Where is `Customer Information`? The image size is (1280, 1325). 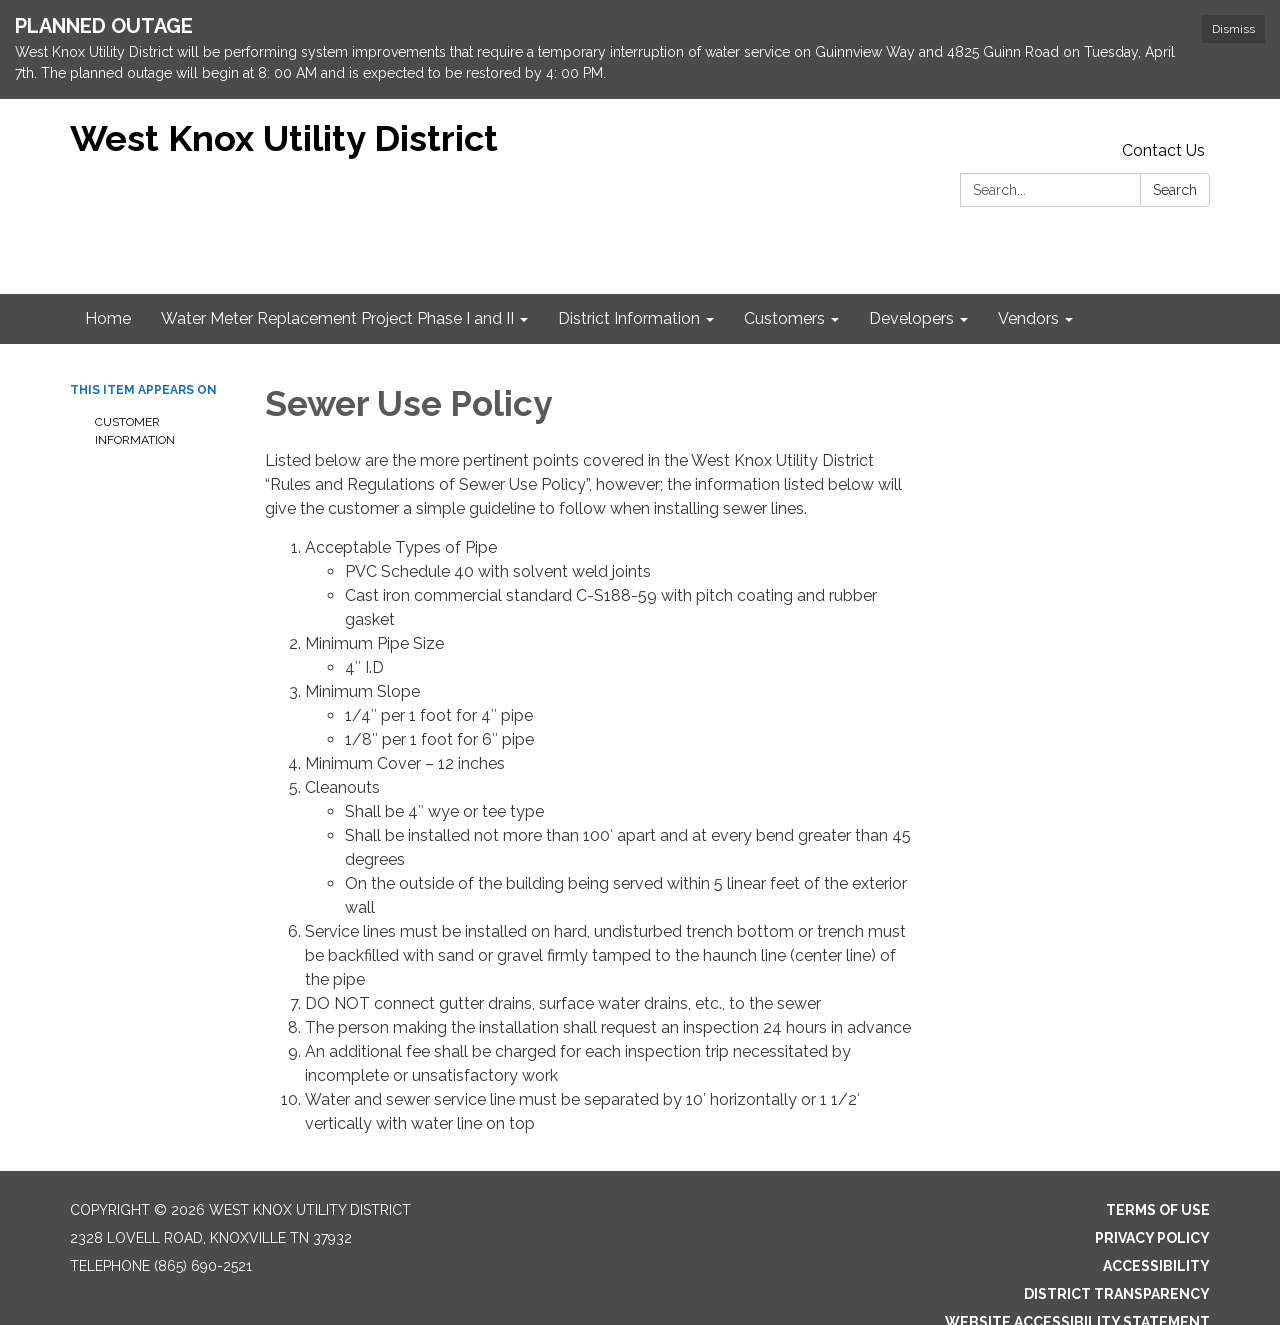 Customer Information is located at coordinates (135, 390).